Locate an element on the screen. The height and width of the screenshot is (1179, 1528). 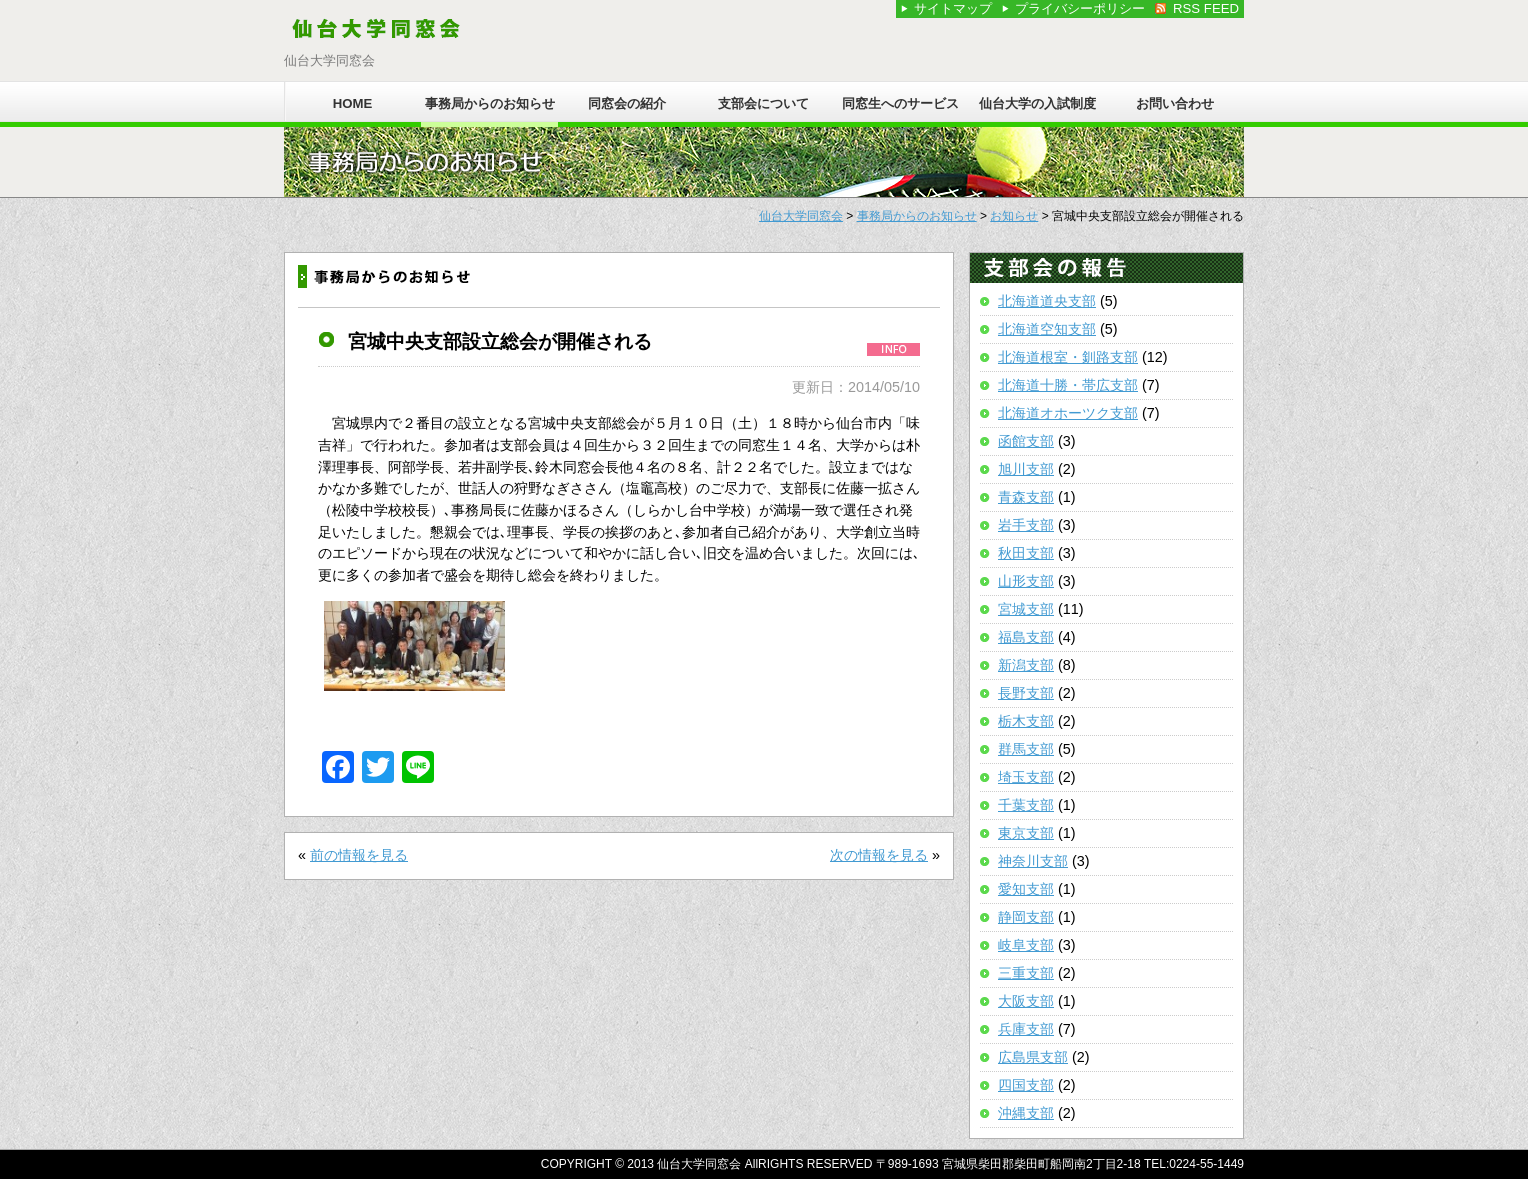
次の情報を見る is located at coordinates (879, 855).